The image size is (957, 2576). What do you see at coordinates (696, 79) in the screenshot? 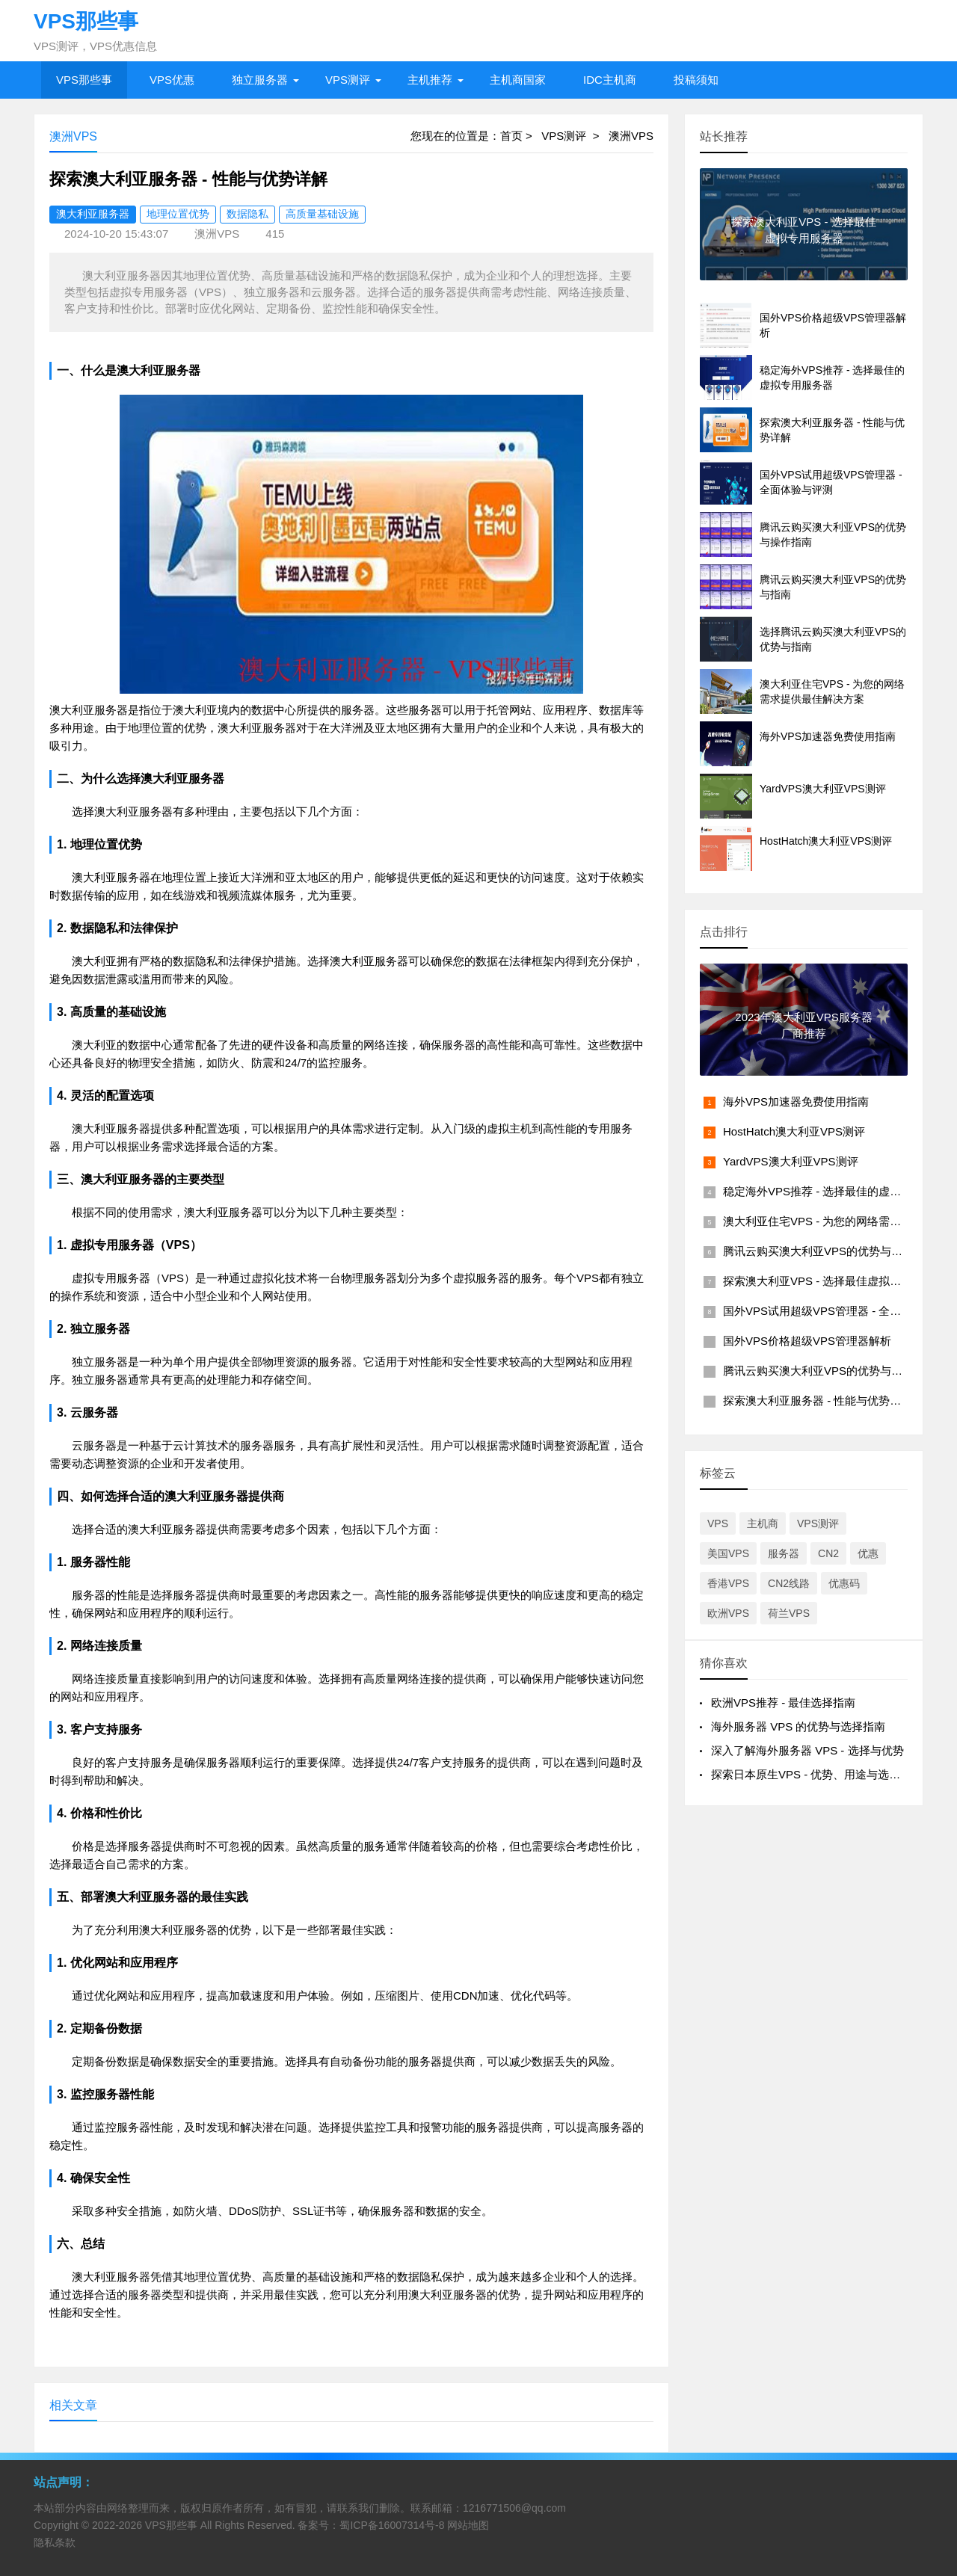
I see `投稿须知` at bounding box center [696, 79].